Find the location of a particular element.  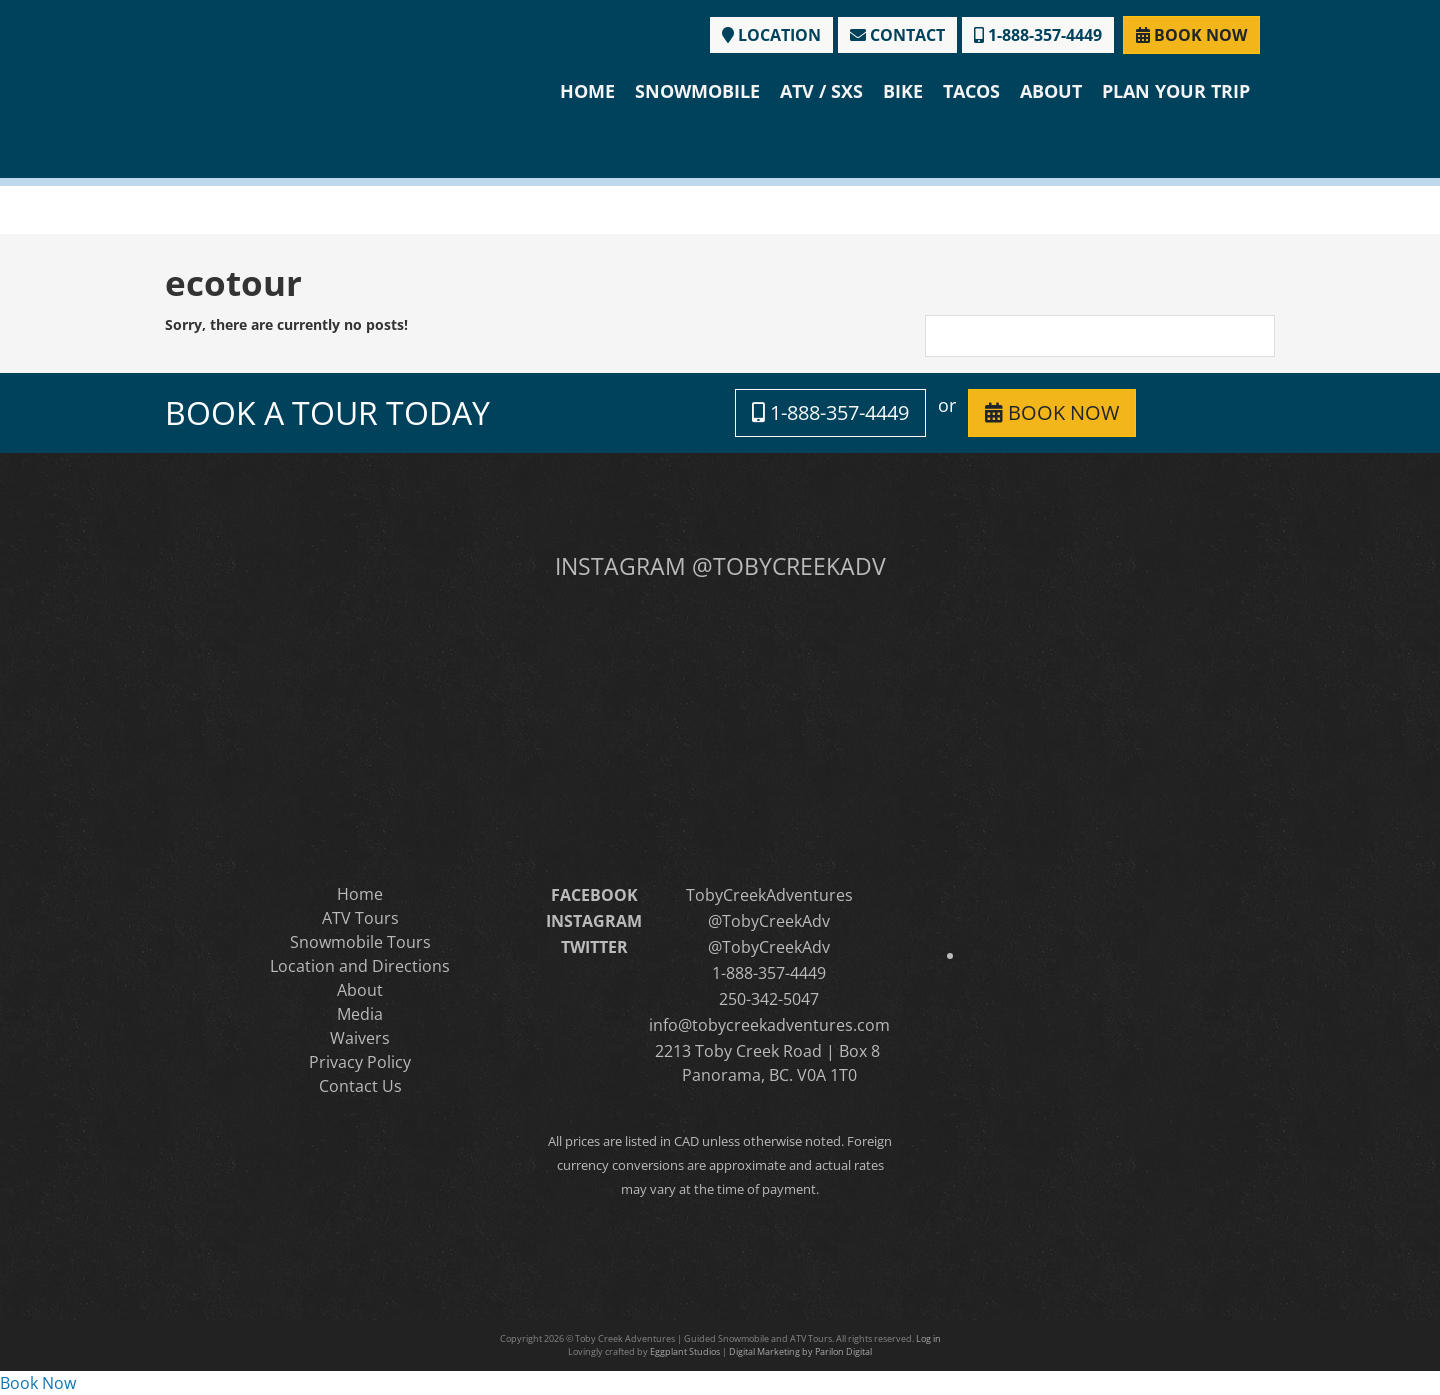

Home is located at coordinates (587, 91).